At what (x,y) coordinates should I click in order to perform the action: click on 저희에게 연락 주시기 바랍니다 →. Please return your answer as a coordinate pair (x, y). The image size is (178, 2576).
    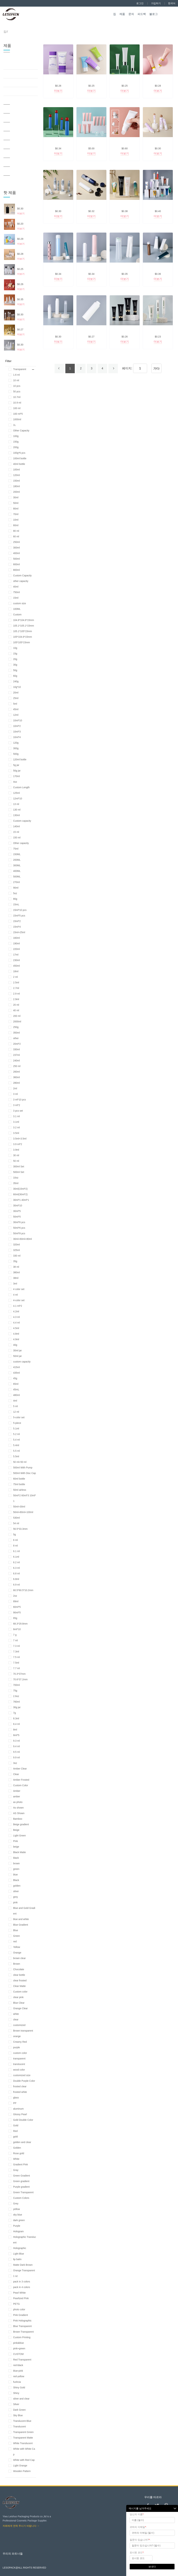
    Looking at the image, I should click on (21, 2525).